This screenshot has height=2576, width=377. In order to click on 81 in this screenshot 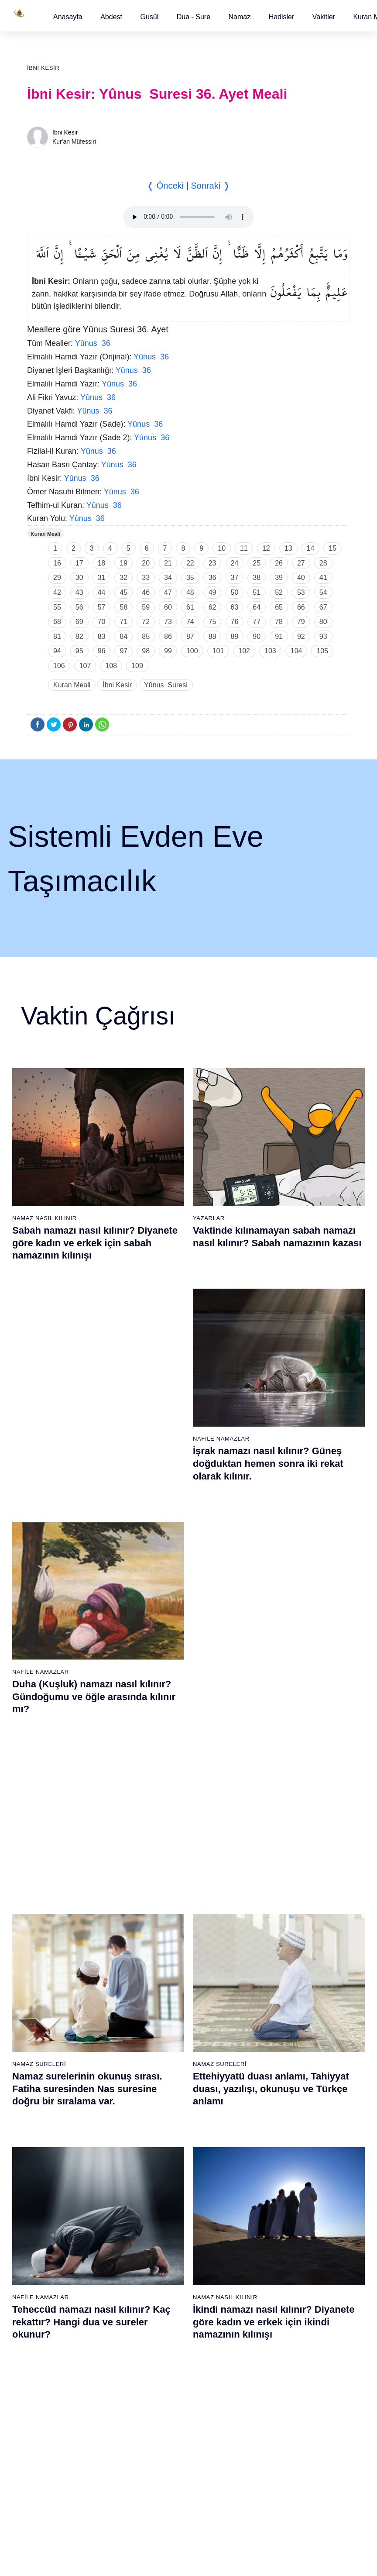, I will do `click(57, 636)`.